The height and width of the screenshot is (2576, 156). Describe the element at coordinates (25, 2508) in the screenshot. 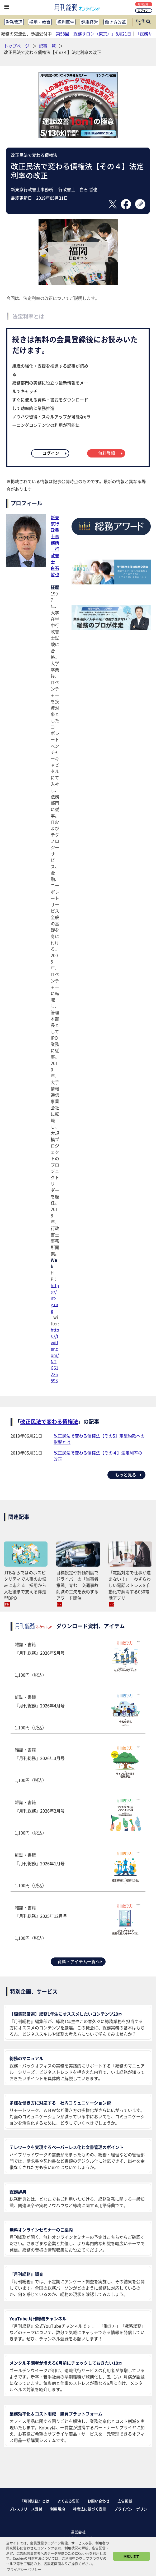

I see `プレスリリース受付` at that location.